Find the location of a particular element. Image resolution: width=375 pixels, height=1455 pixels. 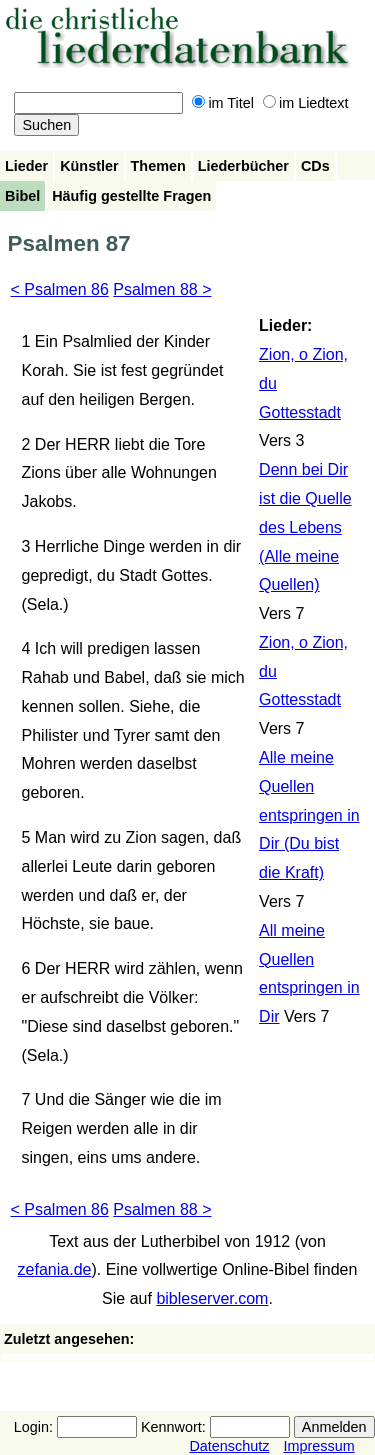

Lieder is located at coordinates (26, 166).